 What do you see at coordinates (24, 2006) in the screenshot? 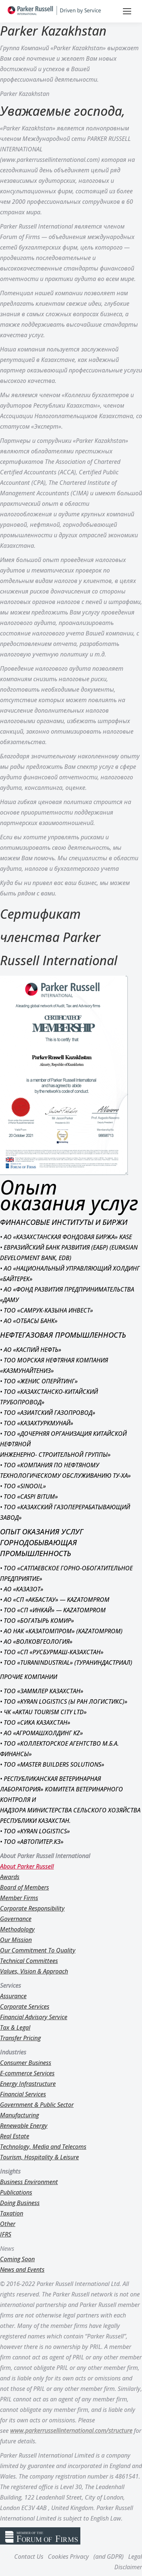
I see `Corporate Services` at bounding box center [24, 2006].